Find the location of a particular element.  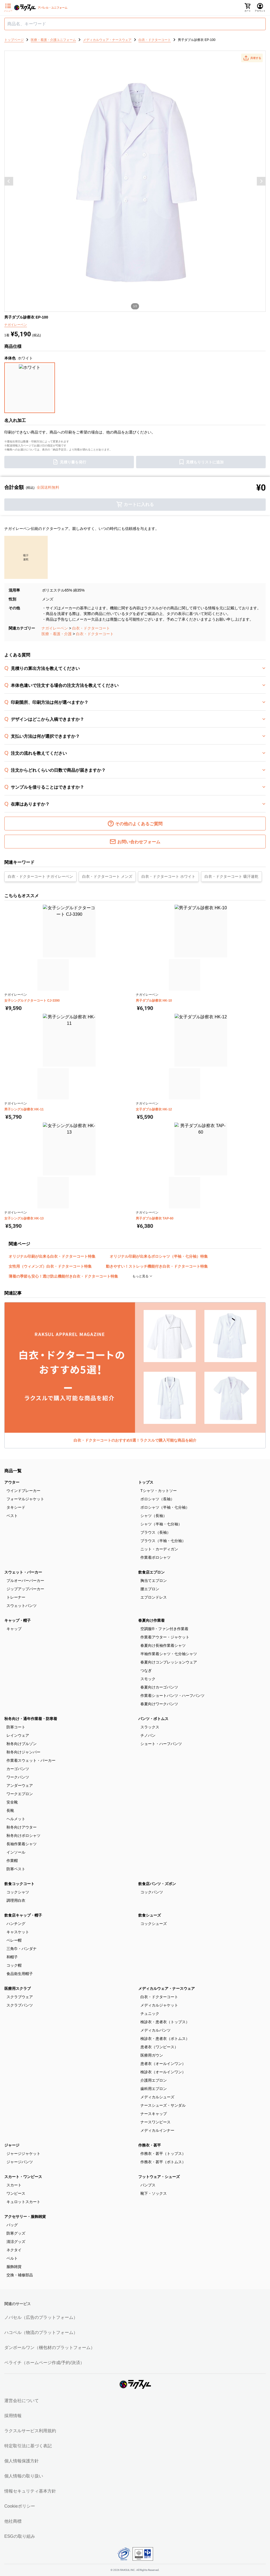

ワークパンツ is located at coordinates (17, 1777).